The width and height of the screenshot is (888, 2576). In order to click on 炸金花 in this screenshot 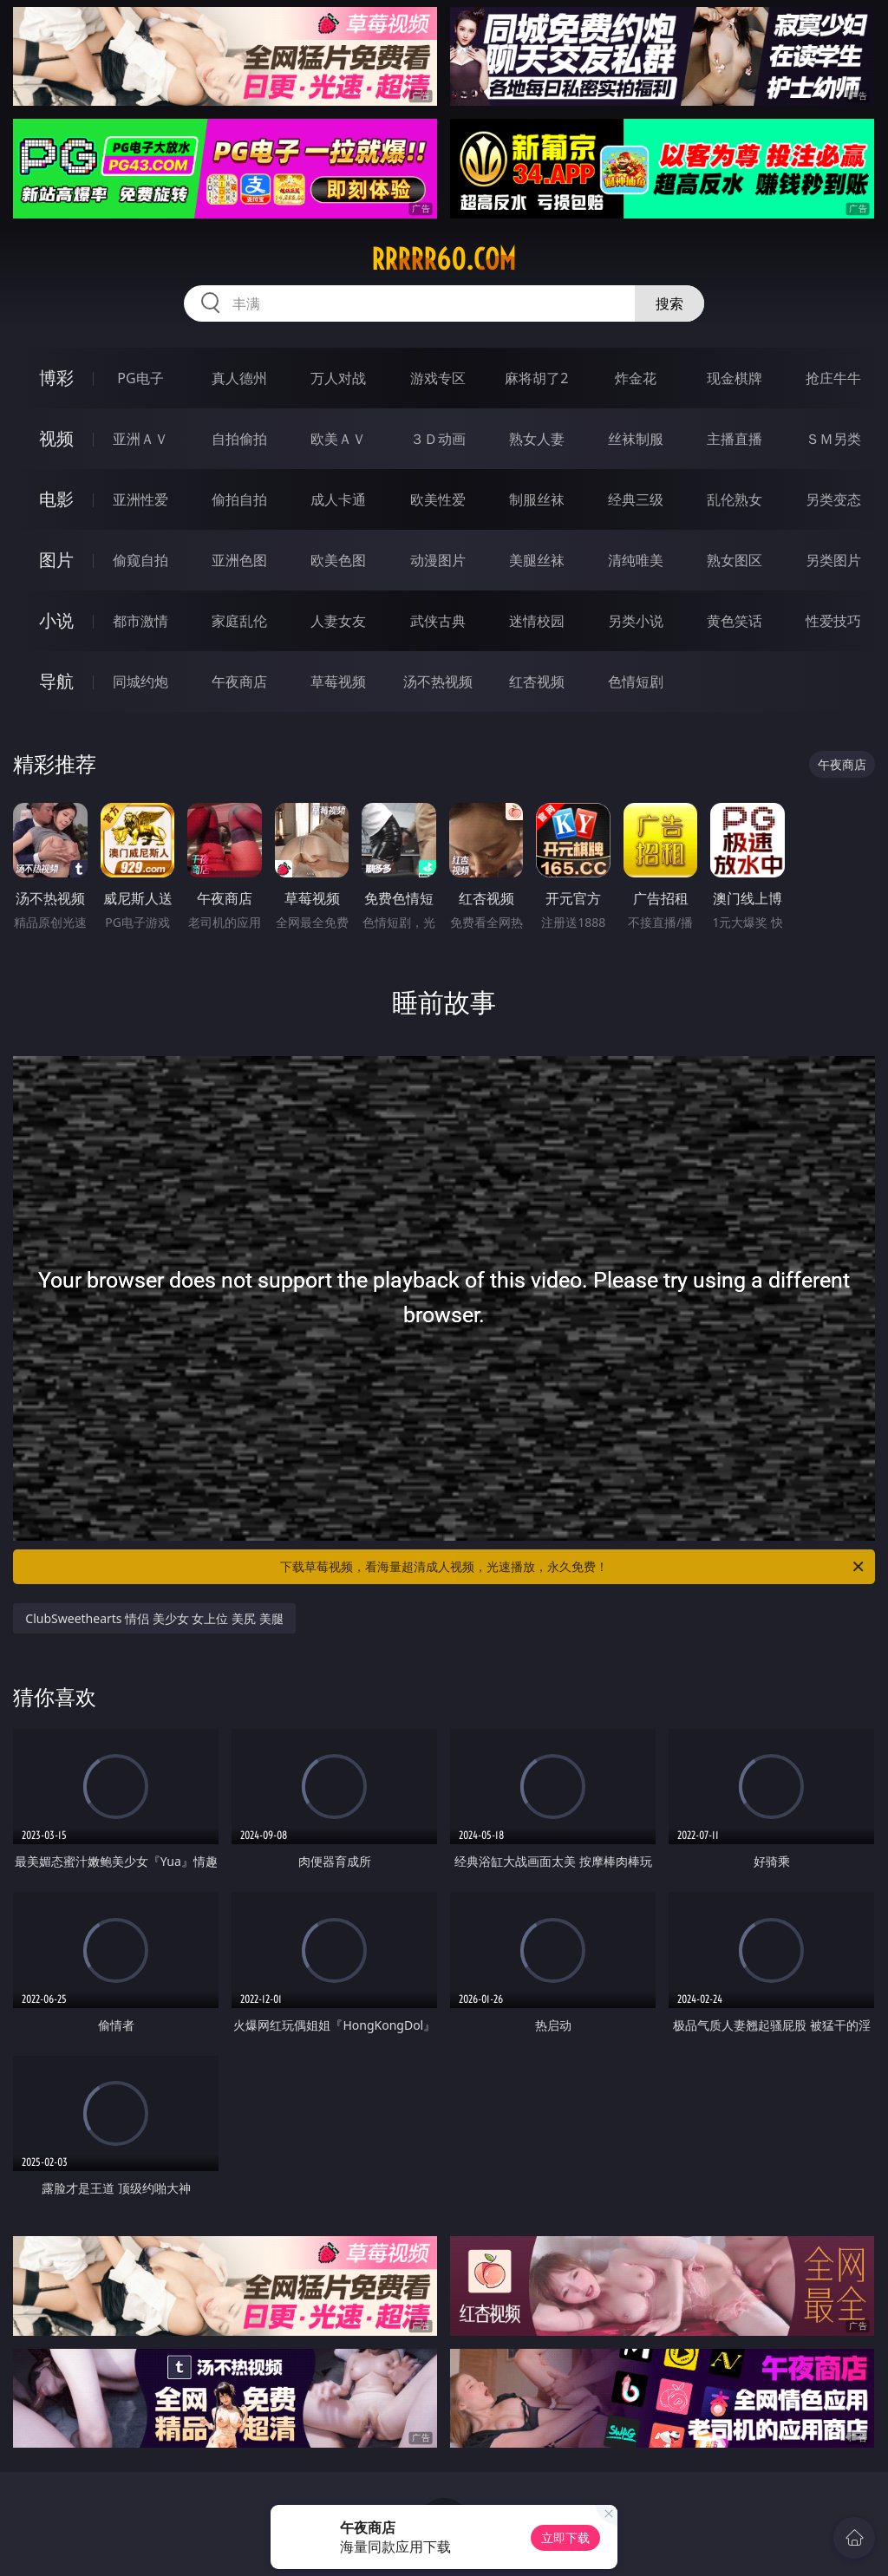, I will do `click(635, 378)`.